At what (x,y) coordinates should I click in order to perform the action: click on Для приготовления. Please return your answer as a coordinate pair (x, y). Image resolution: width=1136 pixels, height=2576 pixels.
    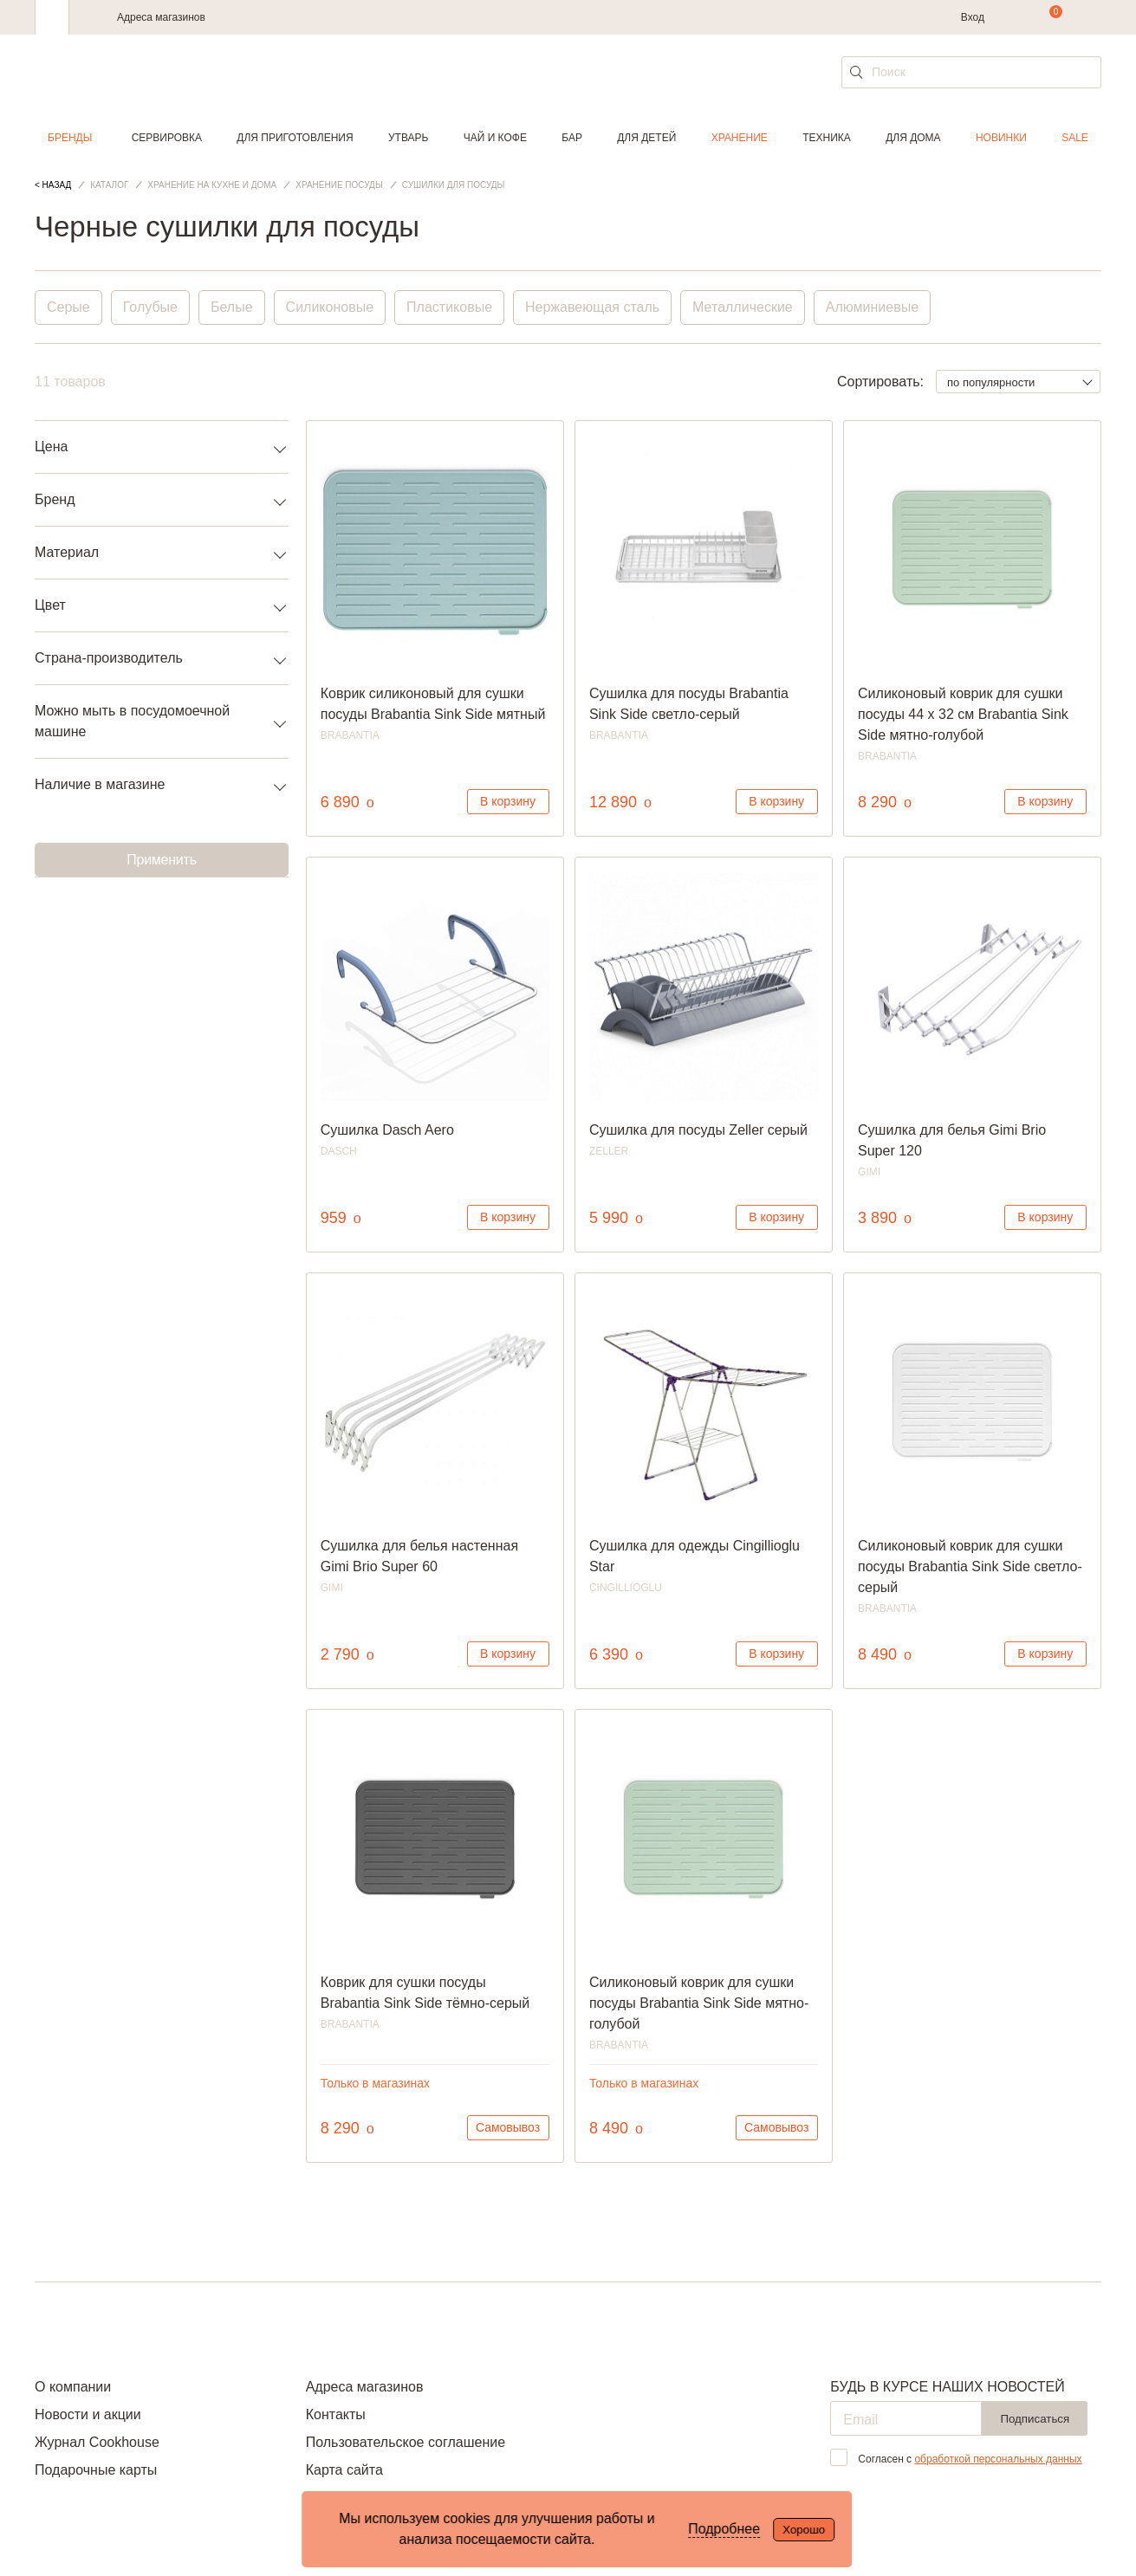
    Looking at the image, I should click on (295, 138).